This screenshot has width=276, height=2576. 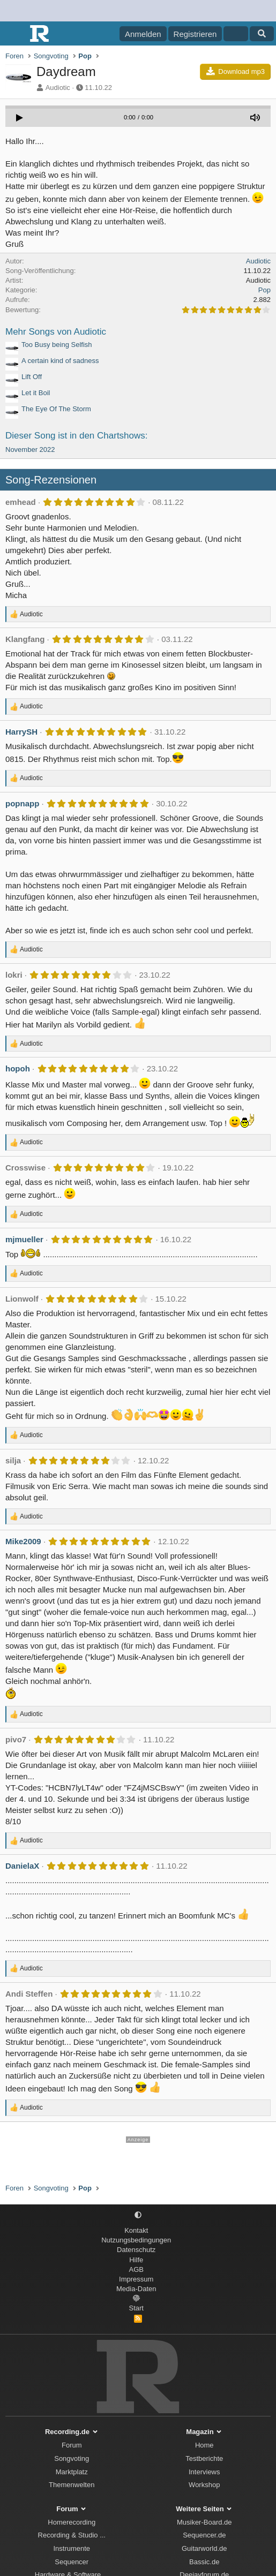 I want to click on Instrumente, so click(x=71, y=2548).